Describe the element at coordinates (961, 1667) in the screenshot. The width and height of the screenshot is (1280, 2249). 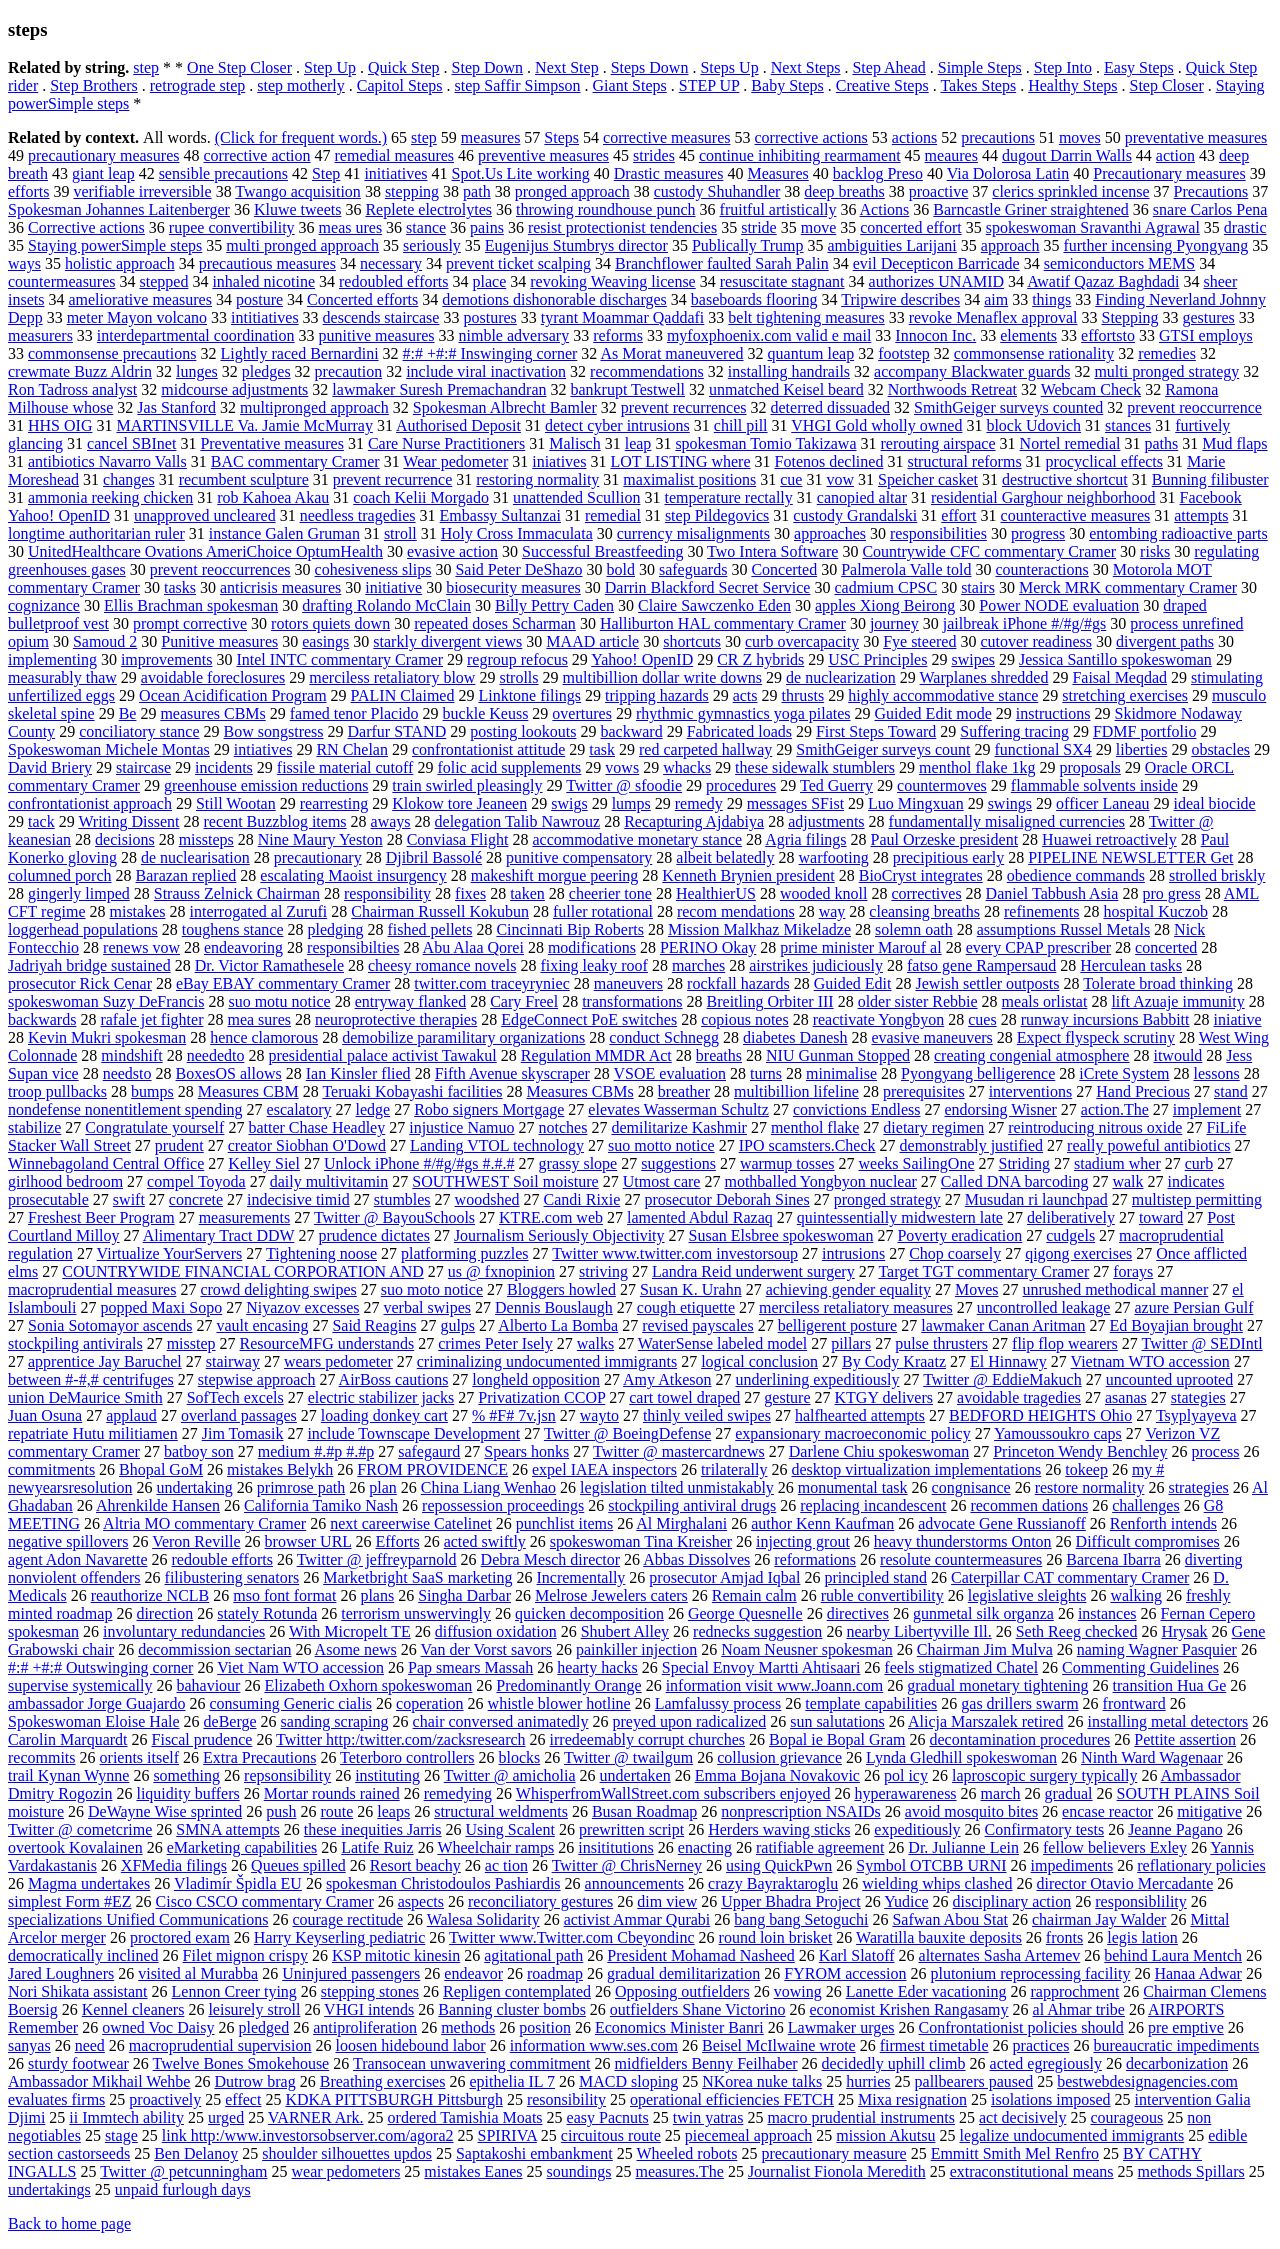
I see `feels stigmatized Chatel` at that location.